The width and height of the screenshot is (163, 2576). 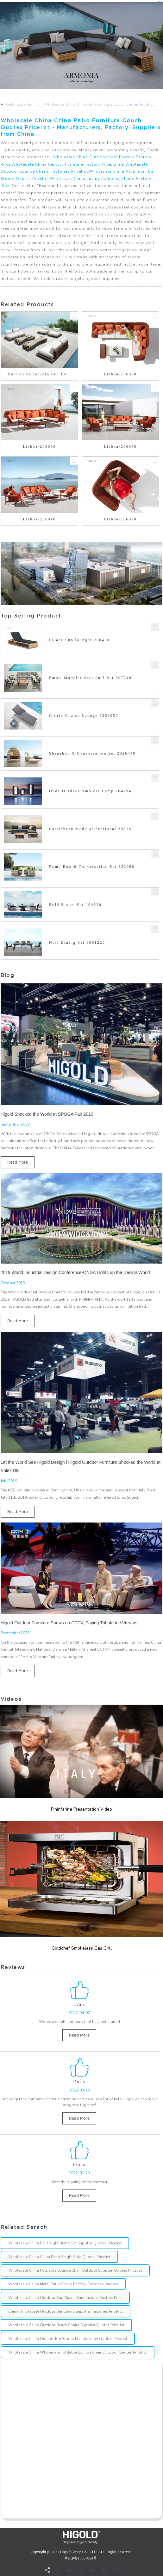 I want to click on Shenzhou X Conversation Set 2026440, so click(x=92, y=753).